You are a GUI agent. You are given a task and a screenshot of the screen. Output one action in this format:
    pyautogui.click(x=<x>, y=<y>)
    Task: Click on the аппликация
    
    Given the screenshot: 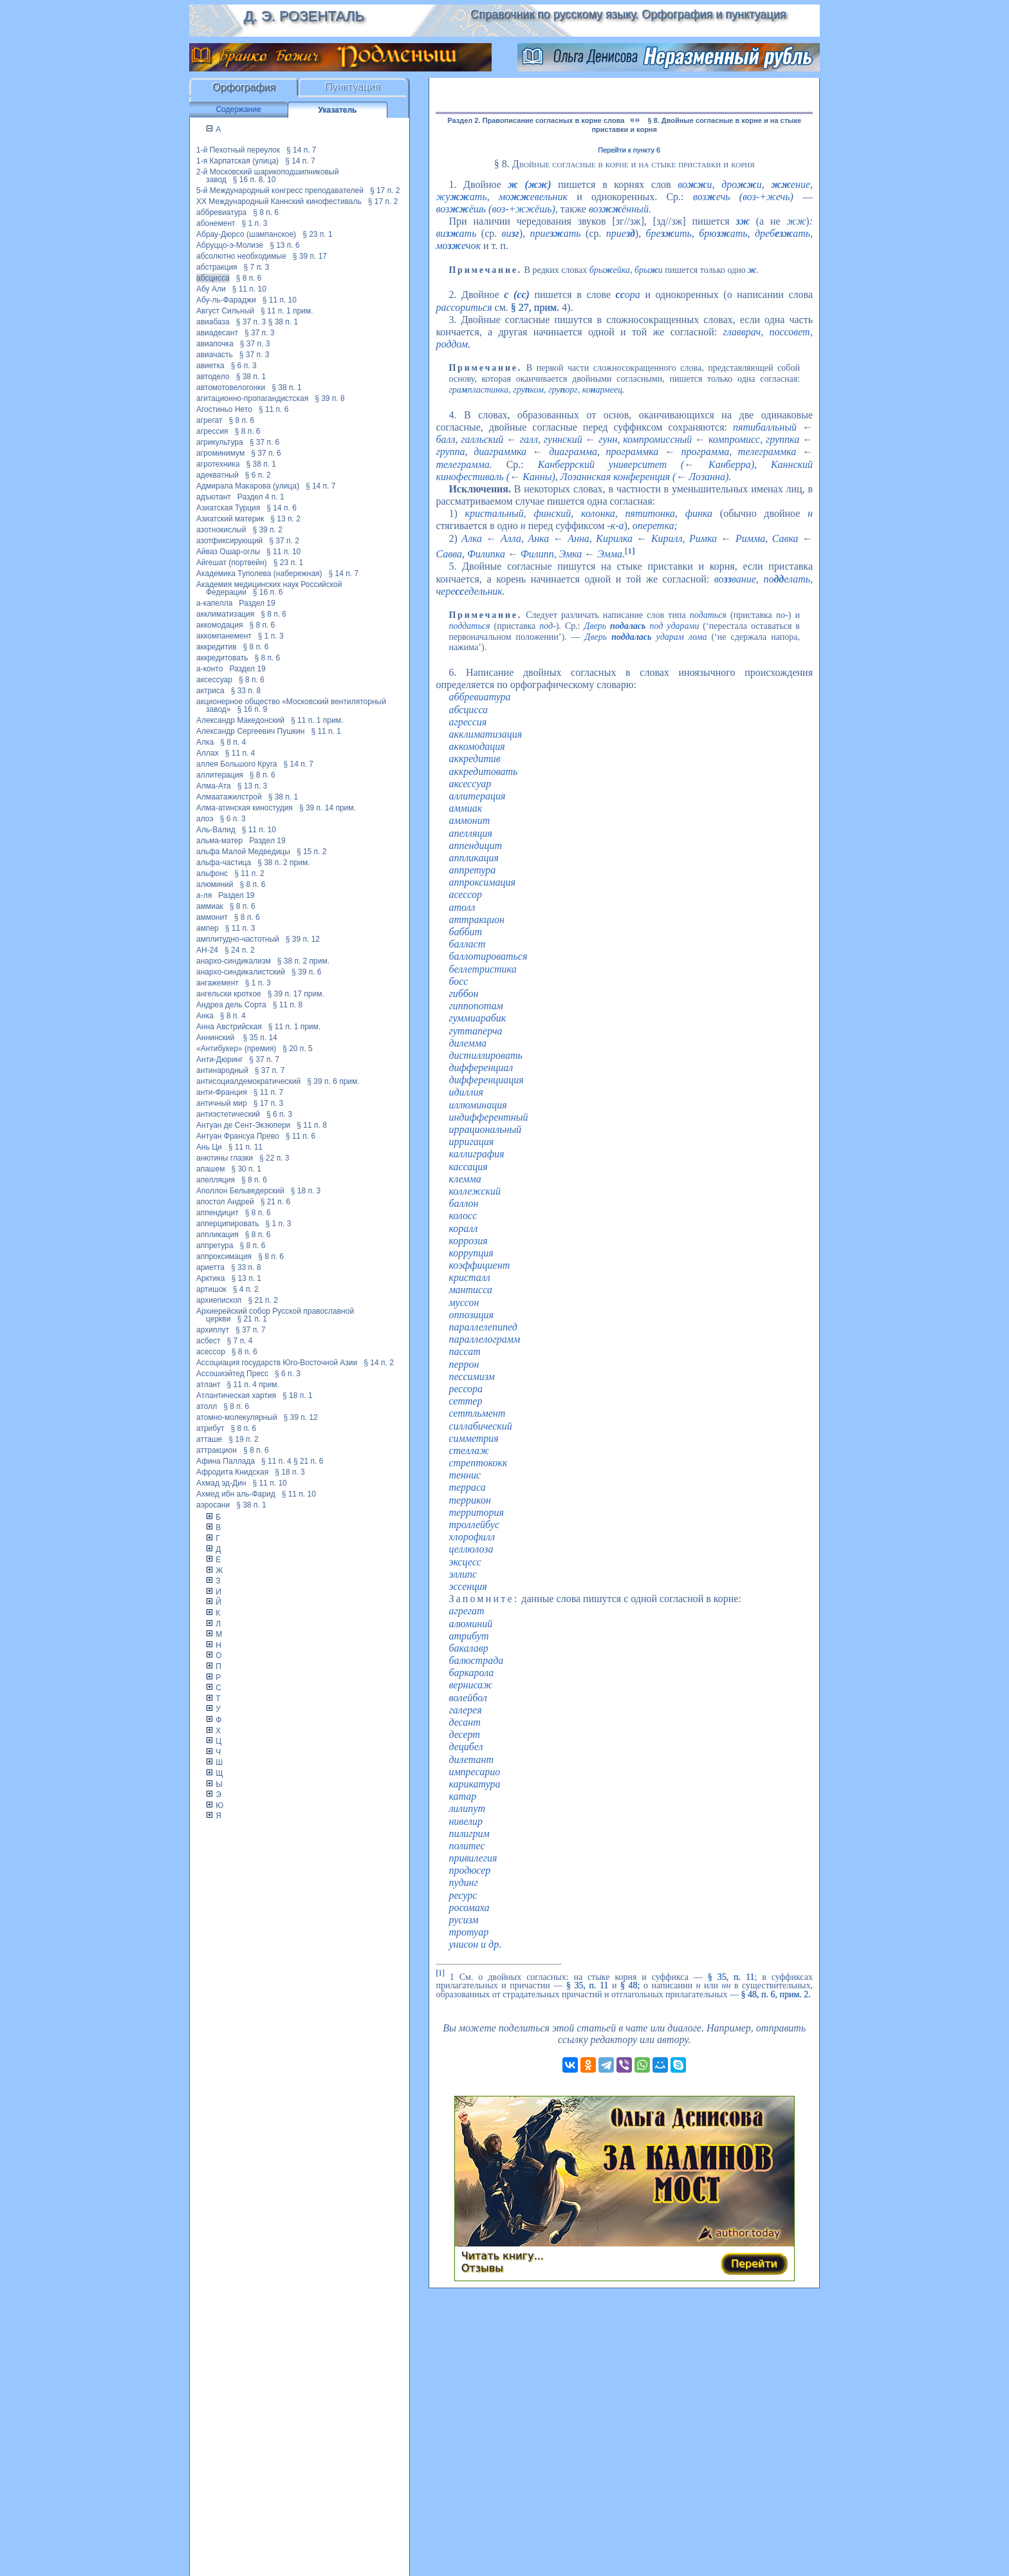 What is the action you would take?
    pyautogui.click(x=217, y=1234)
    